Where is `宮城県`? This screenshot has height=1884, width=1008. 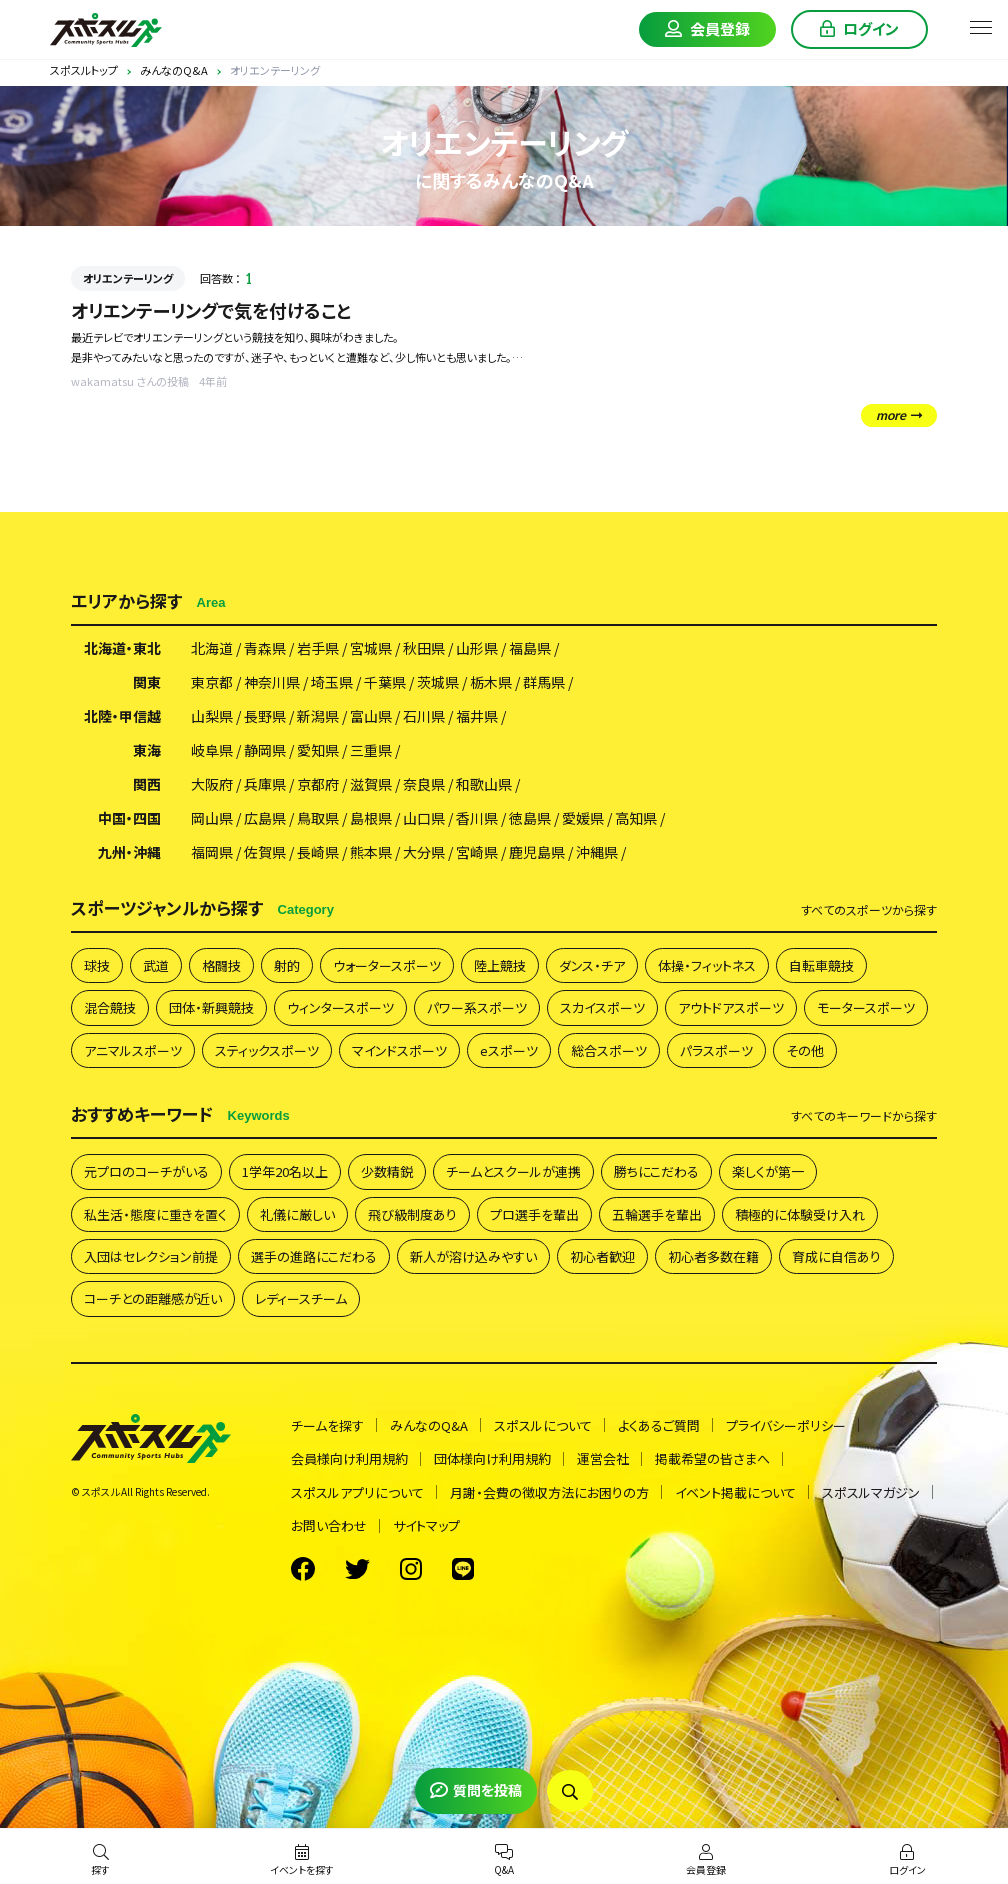
宮城県 is located at coordinates (371, 648).